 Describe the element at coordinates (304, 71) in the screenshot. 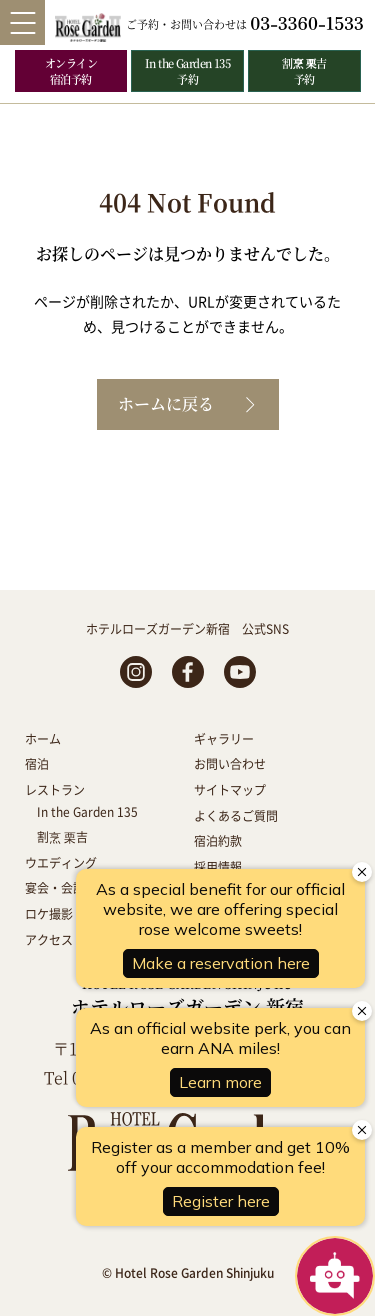

I see `割烹 栗吉 予約` at that location.